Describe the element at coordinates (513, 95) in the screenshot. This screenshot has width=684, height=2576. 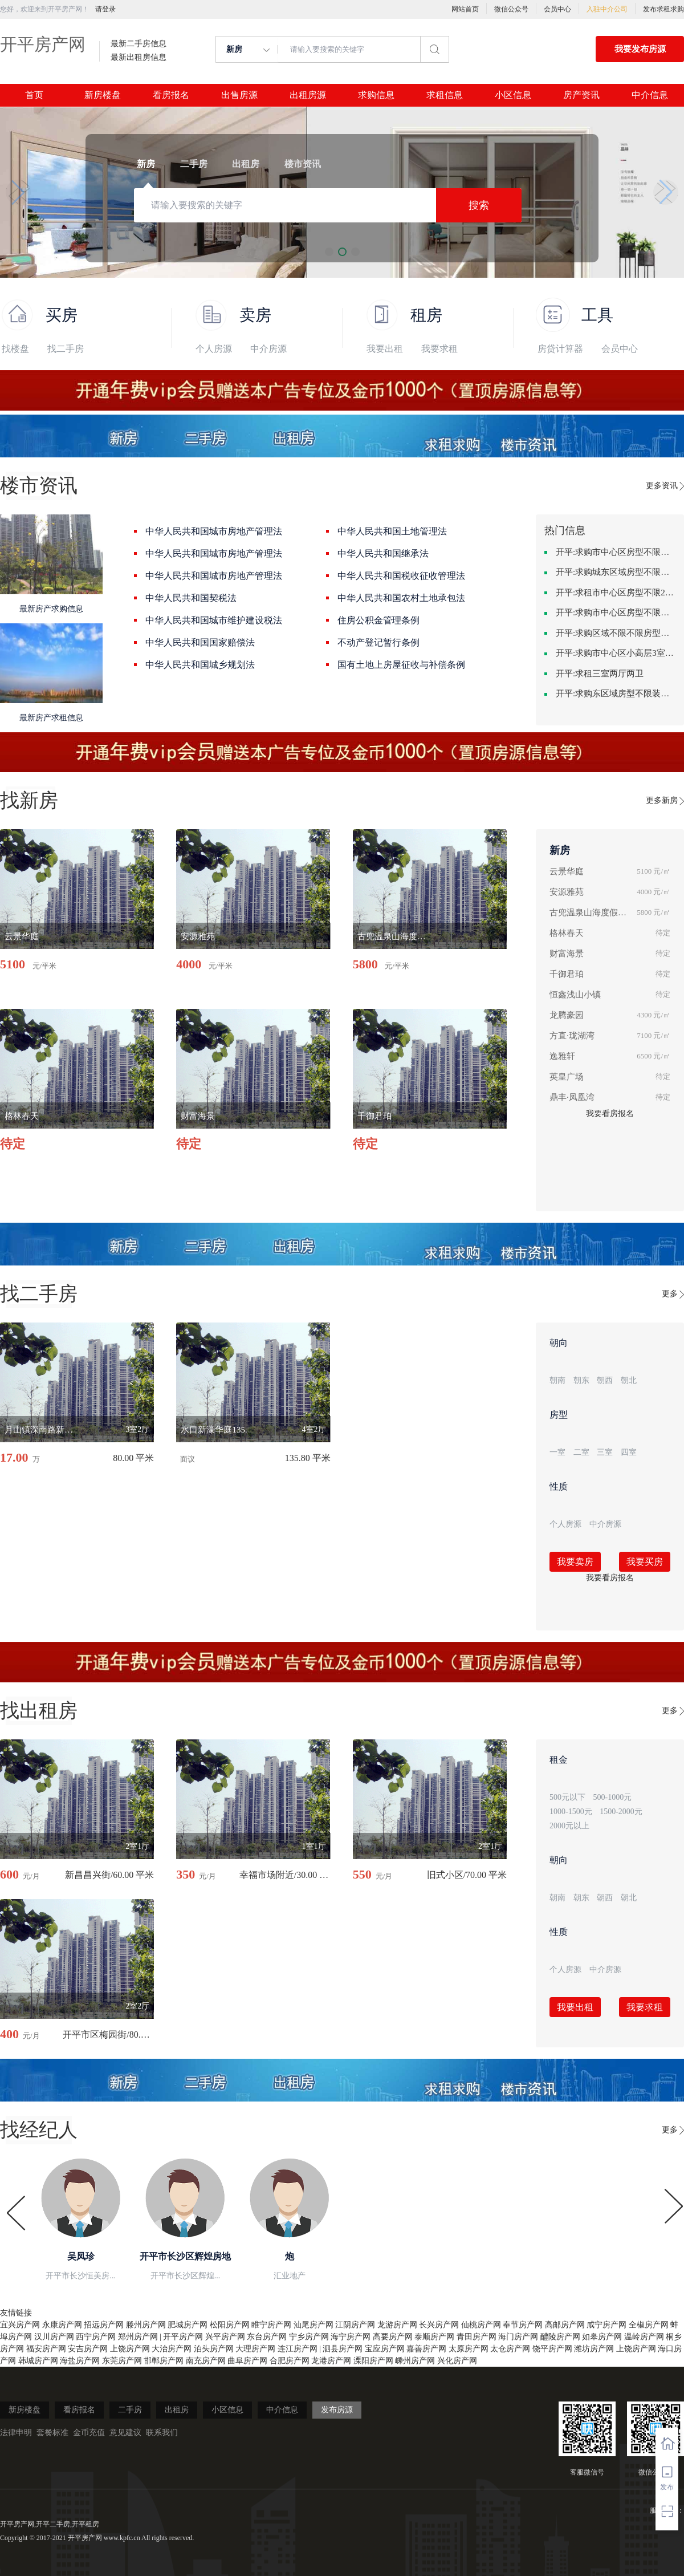
I see `小区信息` at that location.